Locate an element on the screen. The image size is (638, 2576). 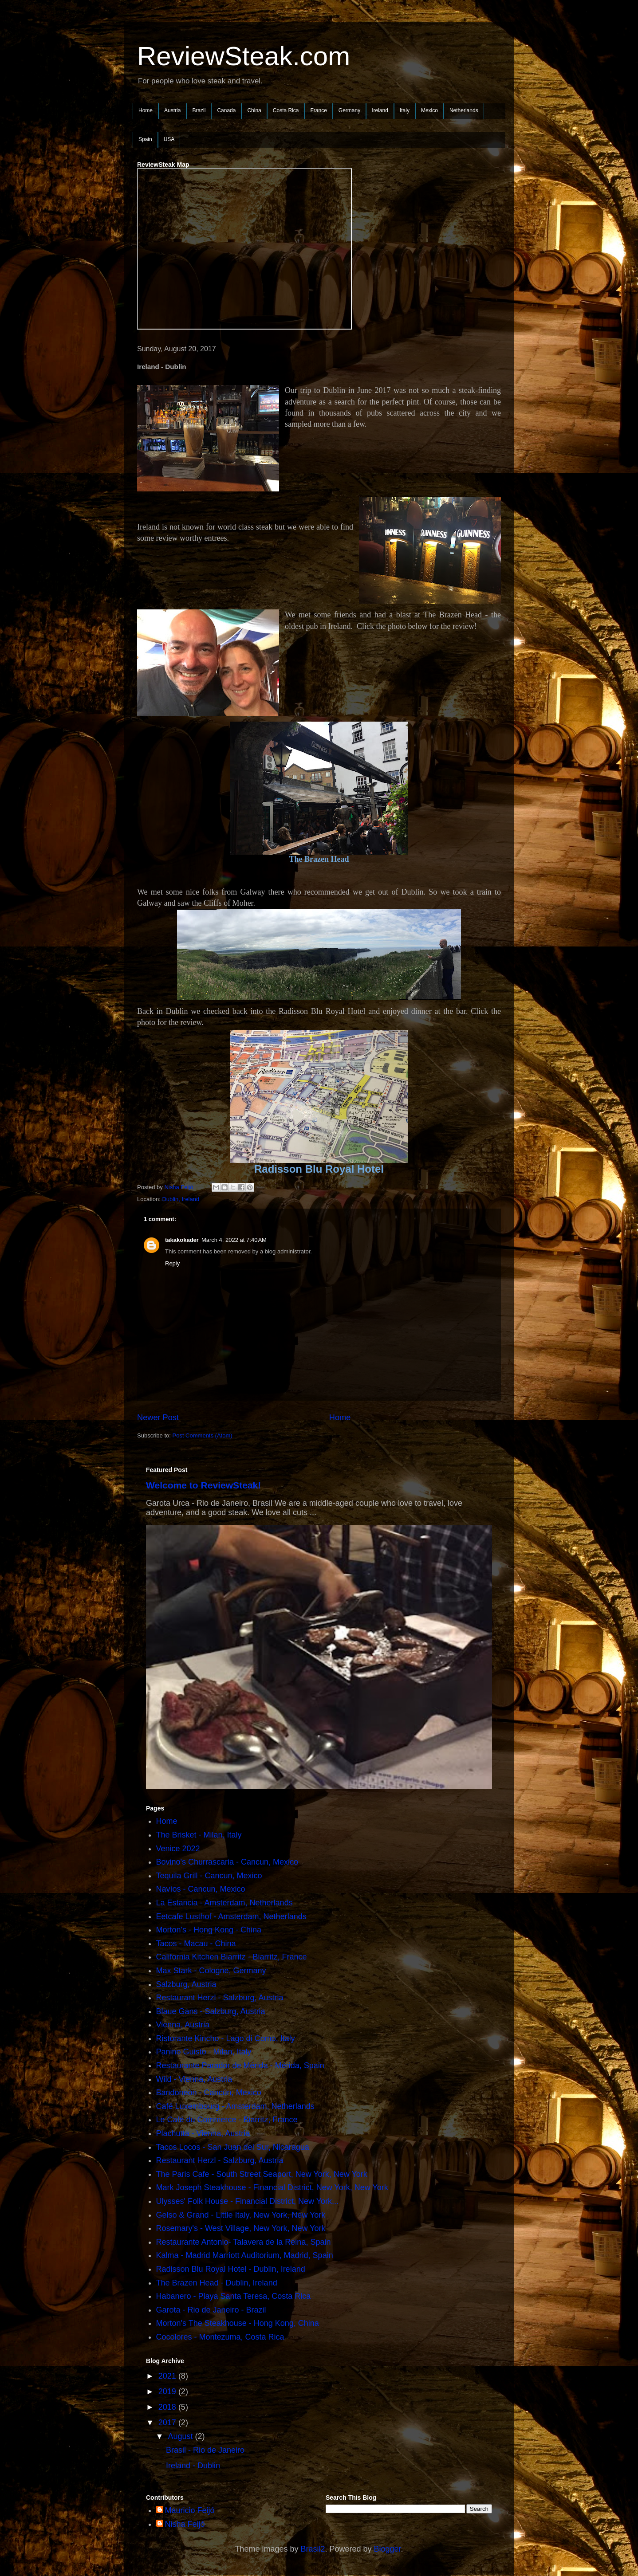
Italy is located at coordinates (405, 110).